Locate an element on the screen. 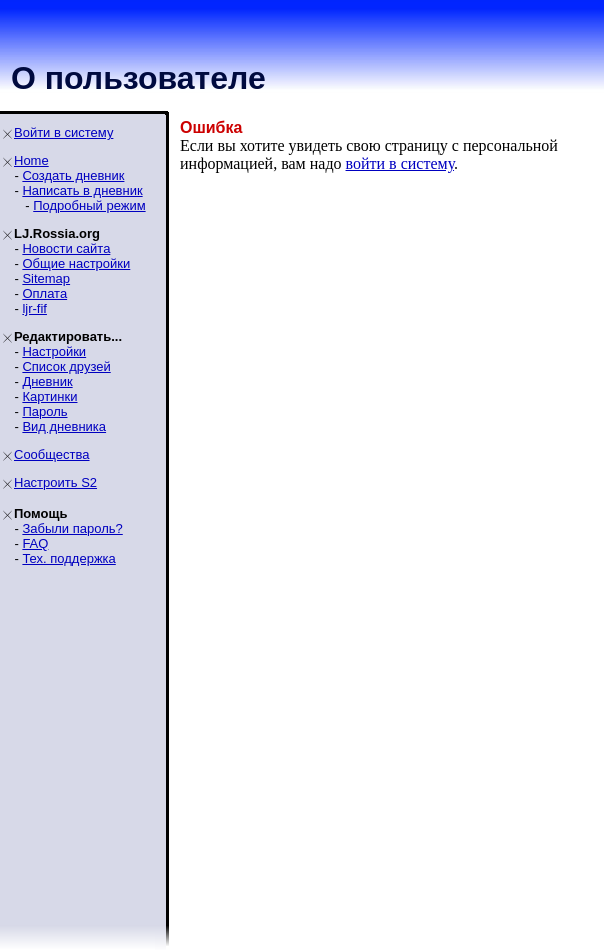 Image resolution: width=604 pixels, height=950 pixels. Настройки is located at coordinates (54, 351).